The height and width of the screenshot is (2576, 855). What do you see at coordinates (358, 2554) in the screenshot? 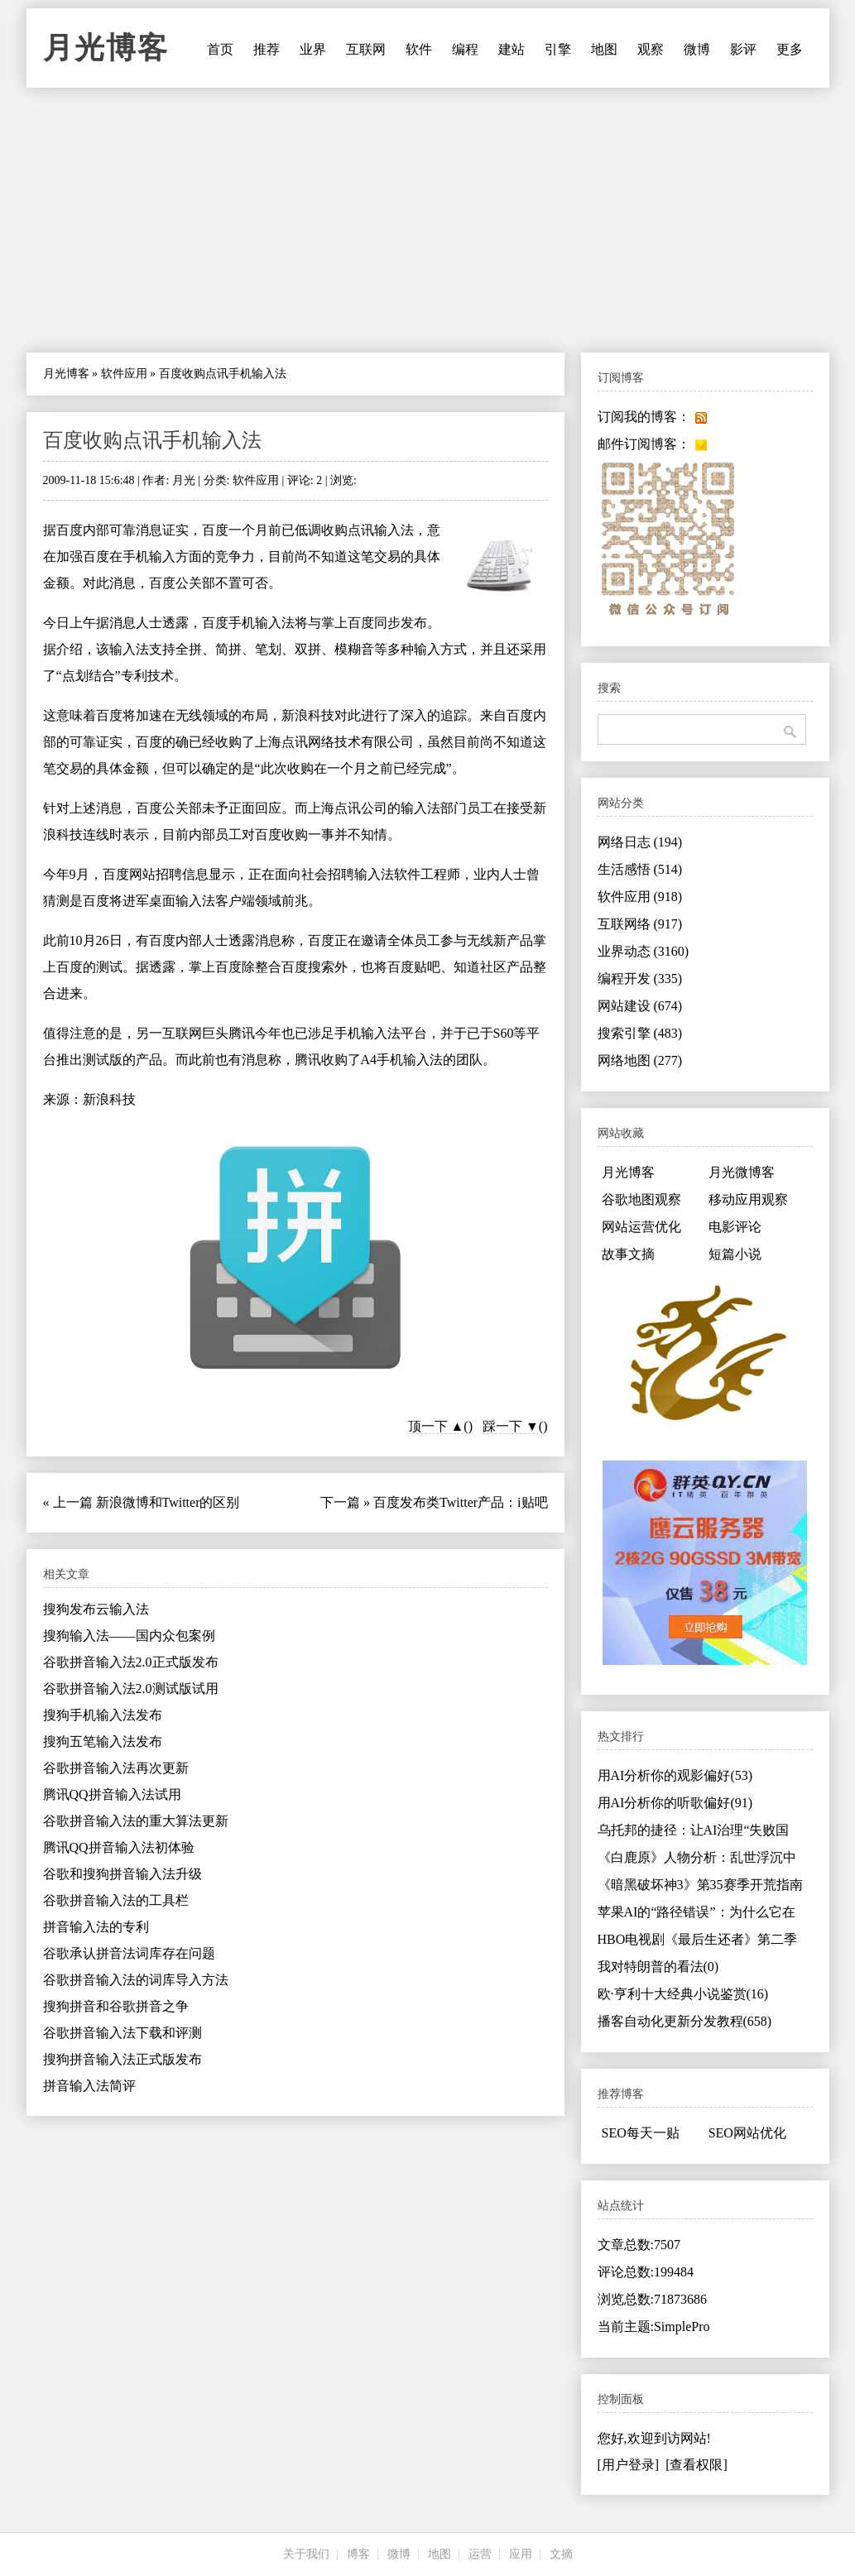
I see `博客` at bounding box center [358, 2554].